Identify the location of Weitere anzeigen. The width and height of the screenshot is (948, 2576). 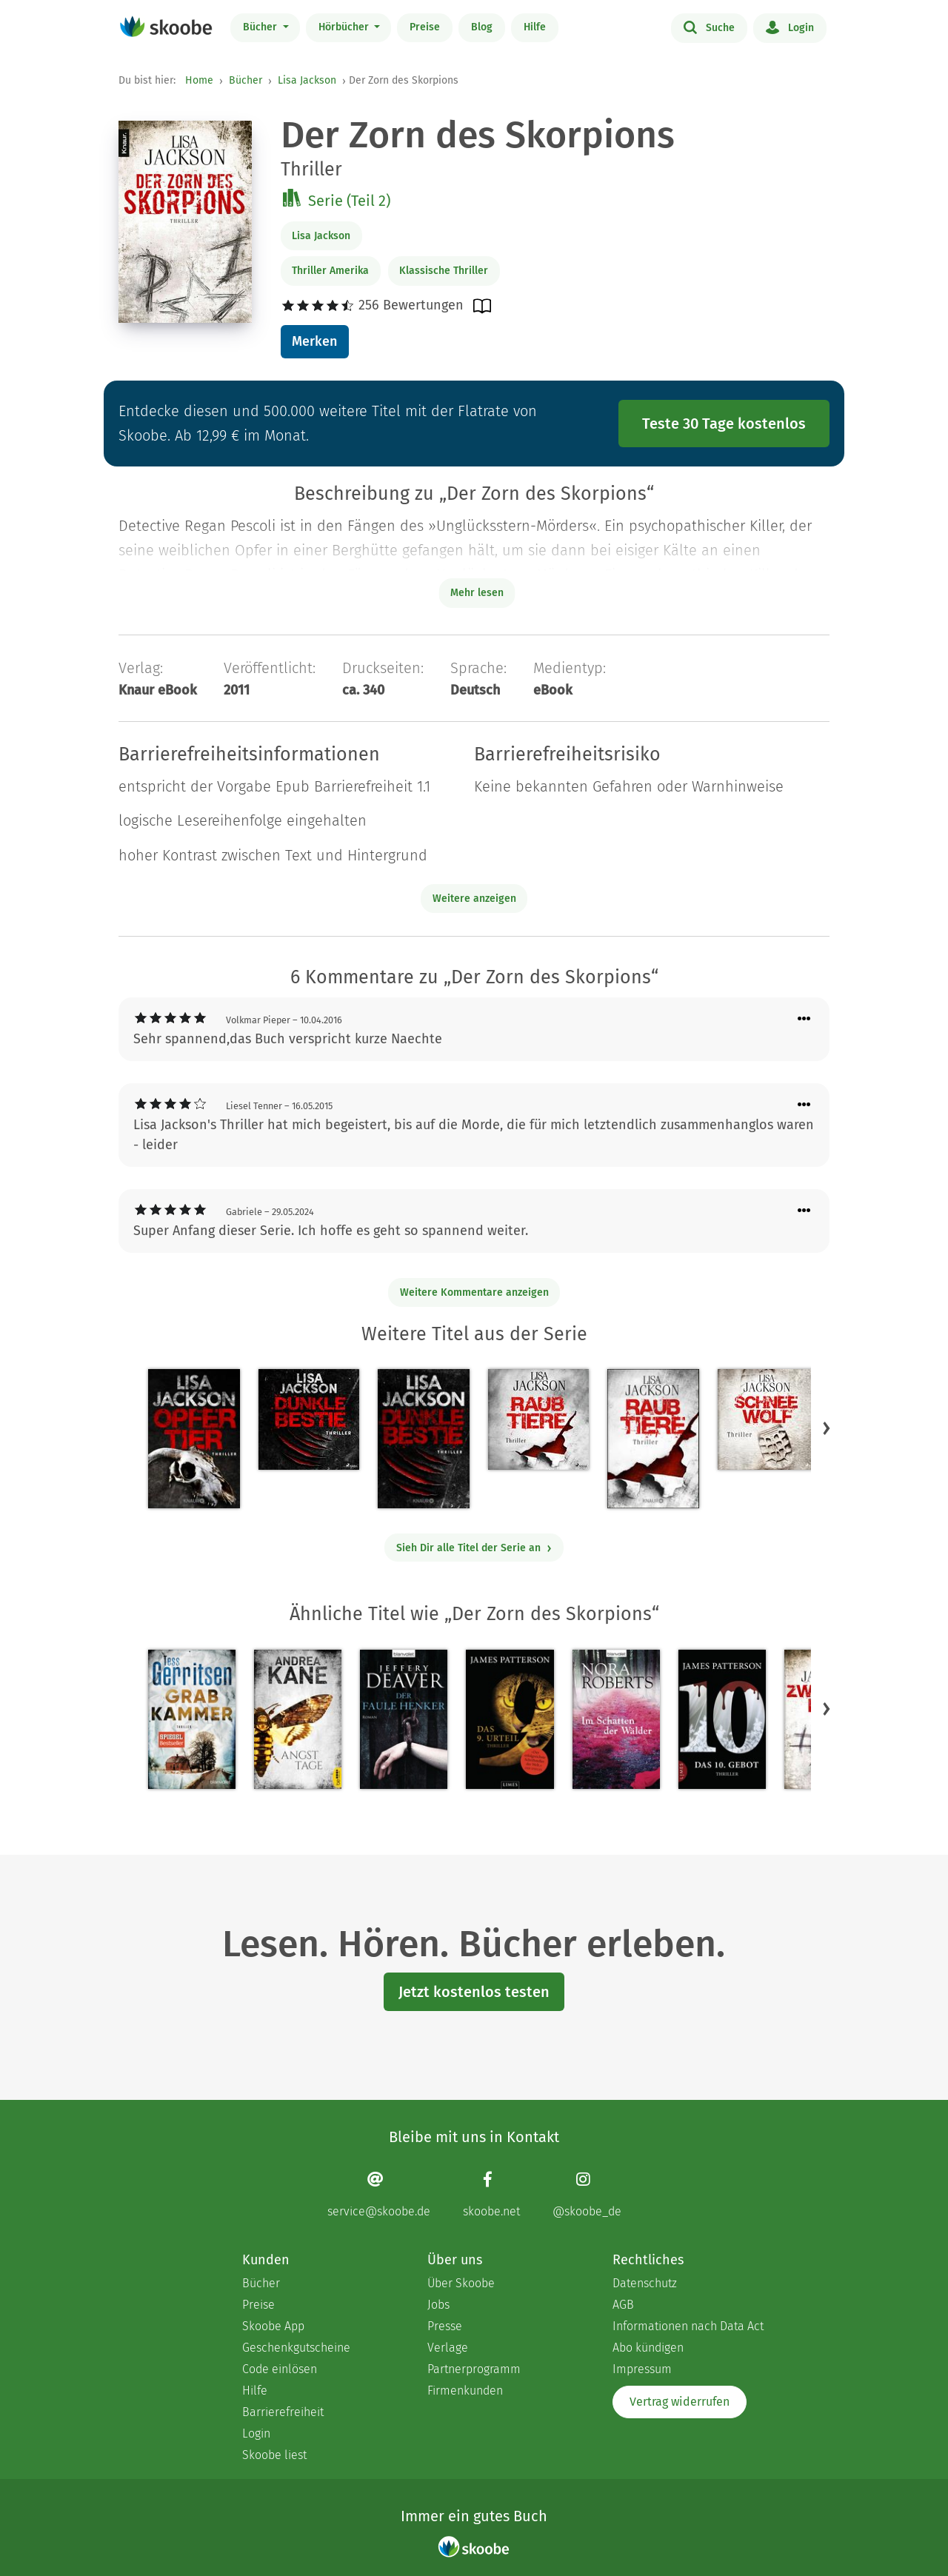
(474, 898).